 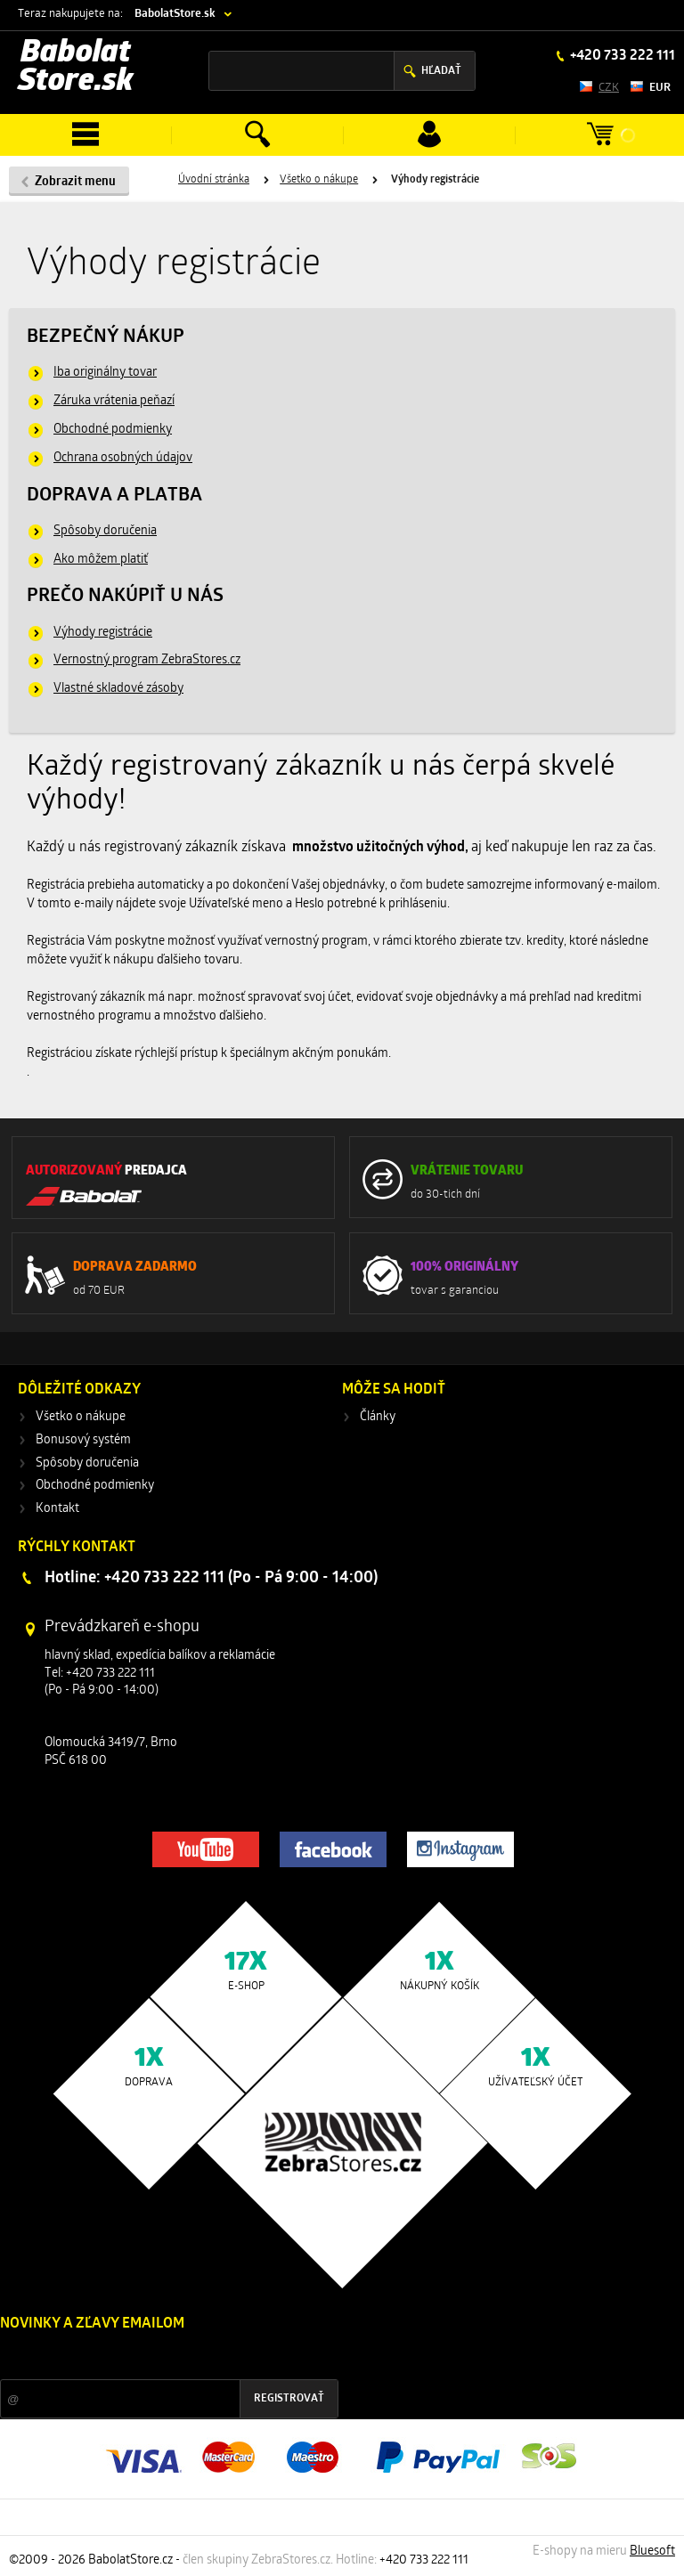 I want to click on Ochrana osobných údajov, so click(x=122, y=458).